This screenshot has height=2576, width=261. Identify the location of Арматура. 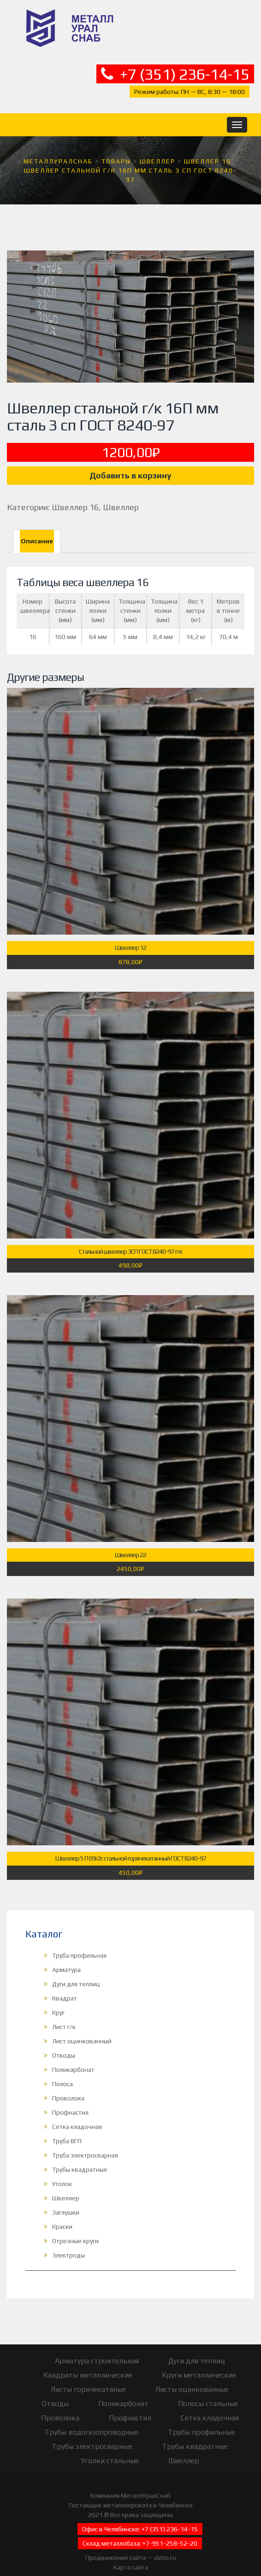
(66, 1957).